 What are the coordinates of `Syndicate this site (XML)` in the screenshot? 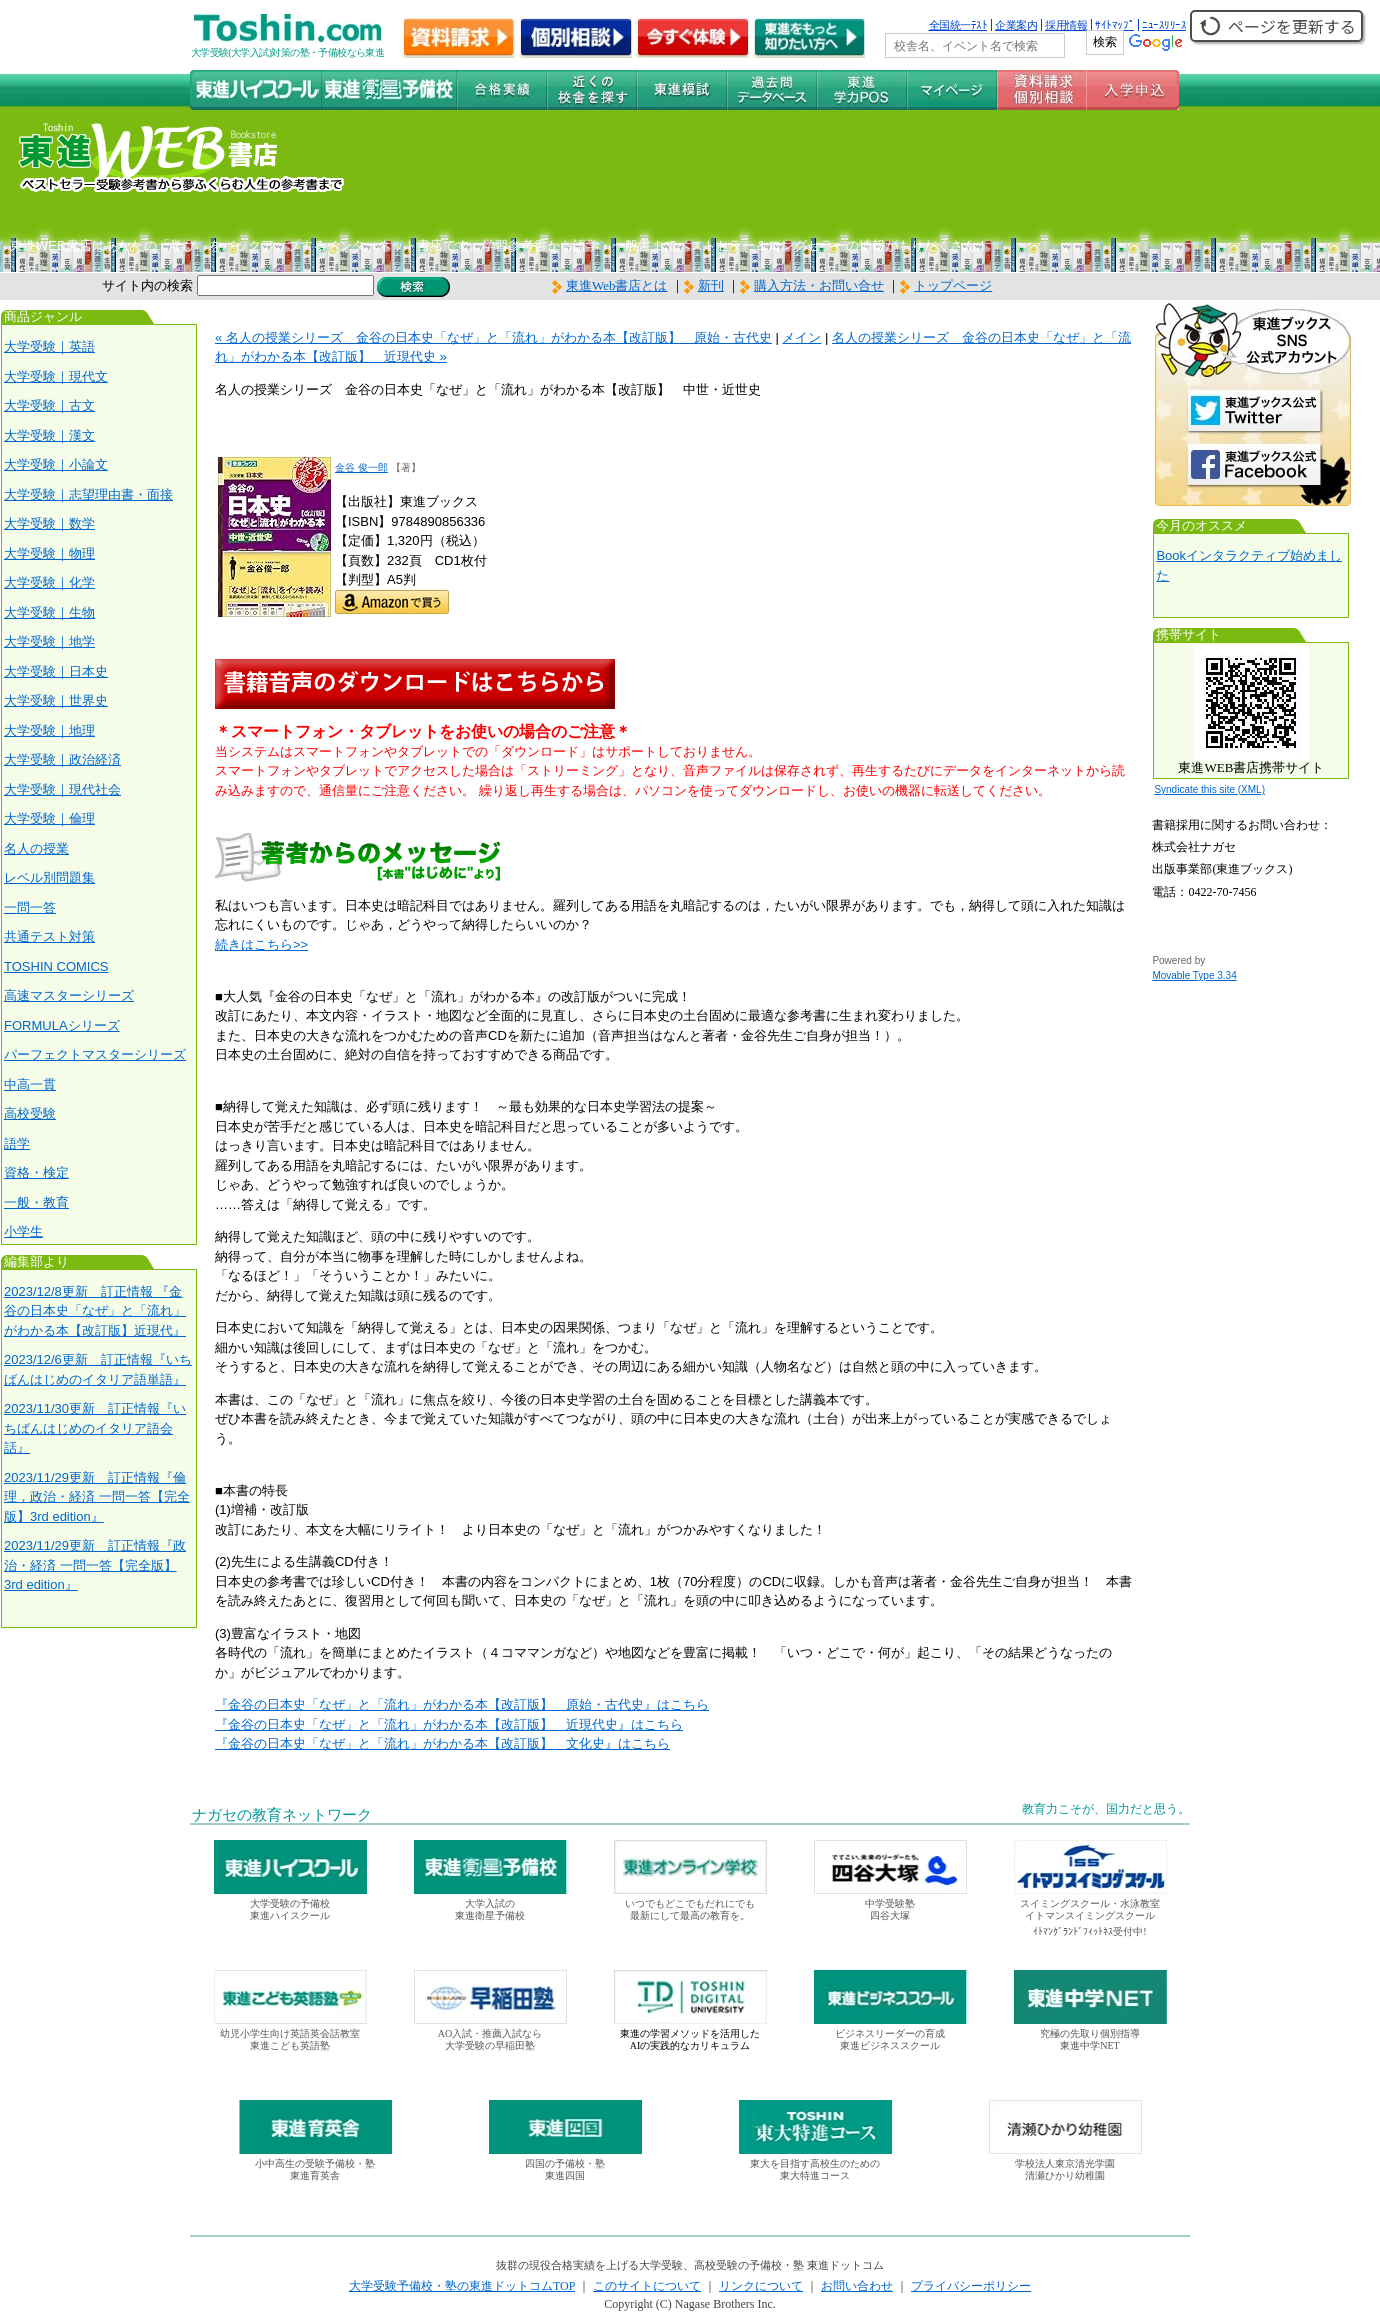 It's located at (1209, 789).